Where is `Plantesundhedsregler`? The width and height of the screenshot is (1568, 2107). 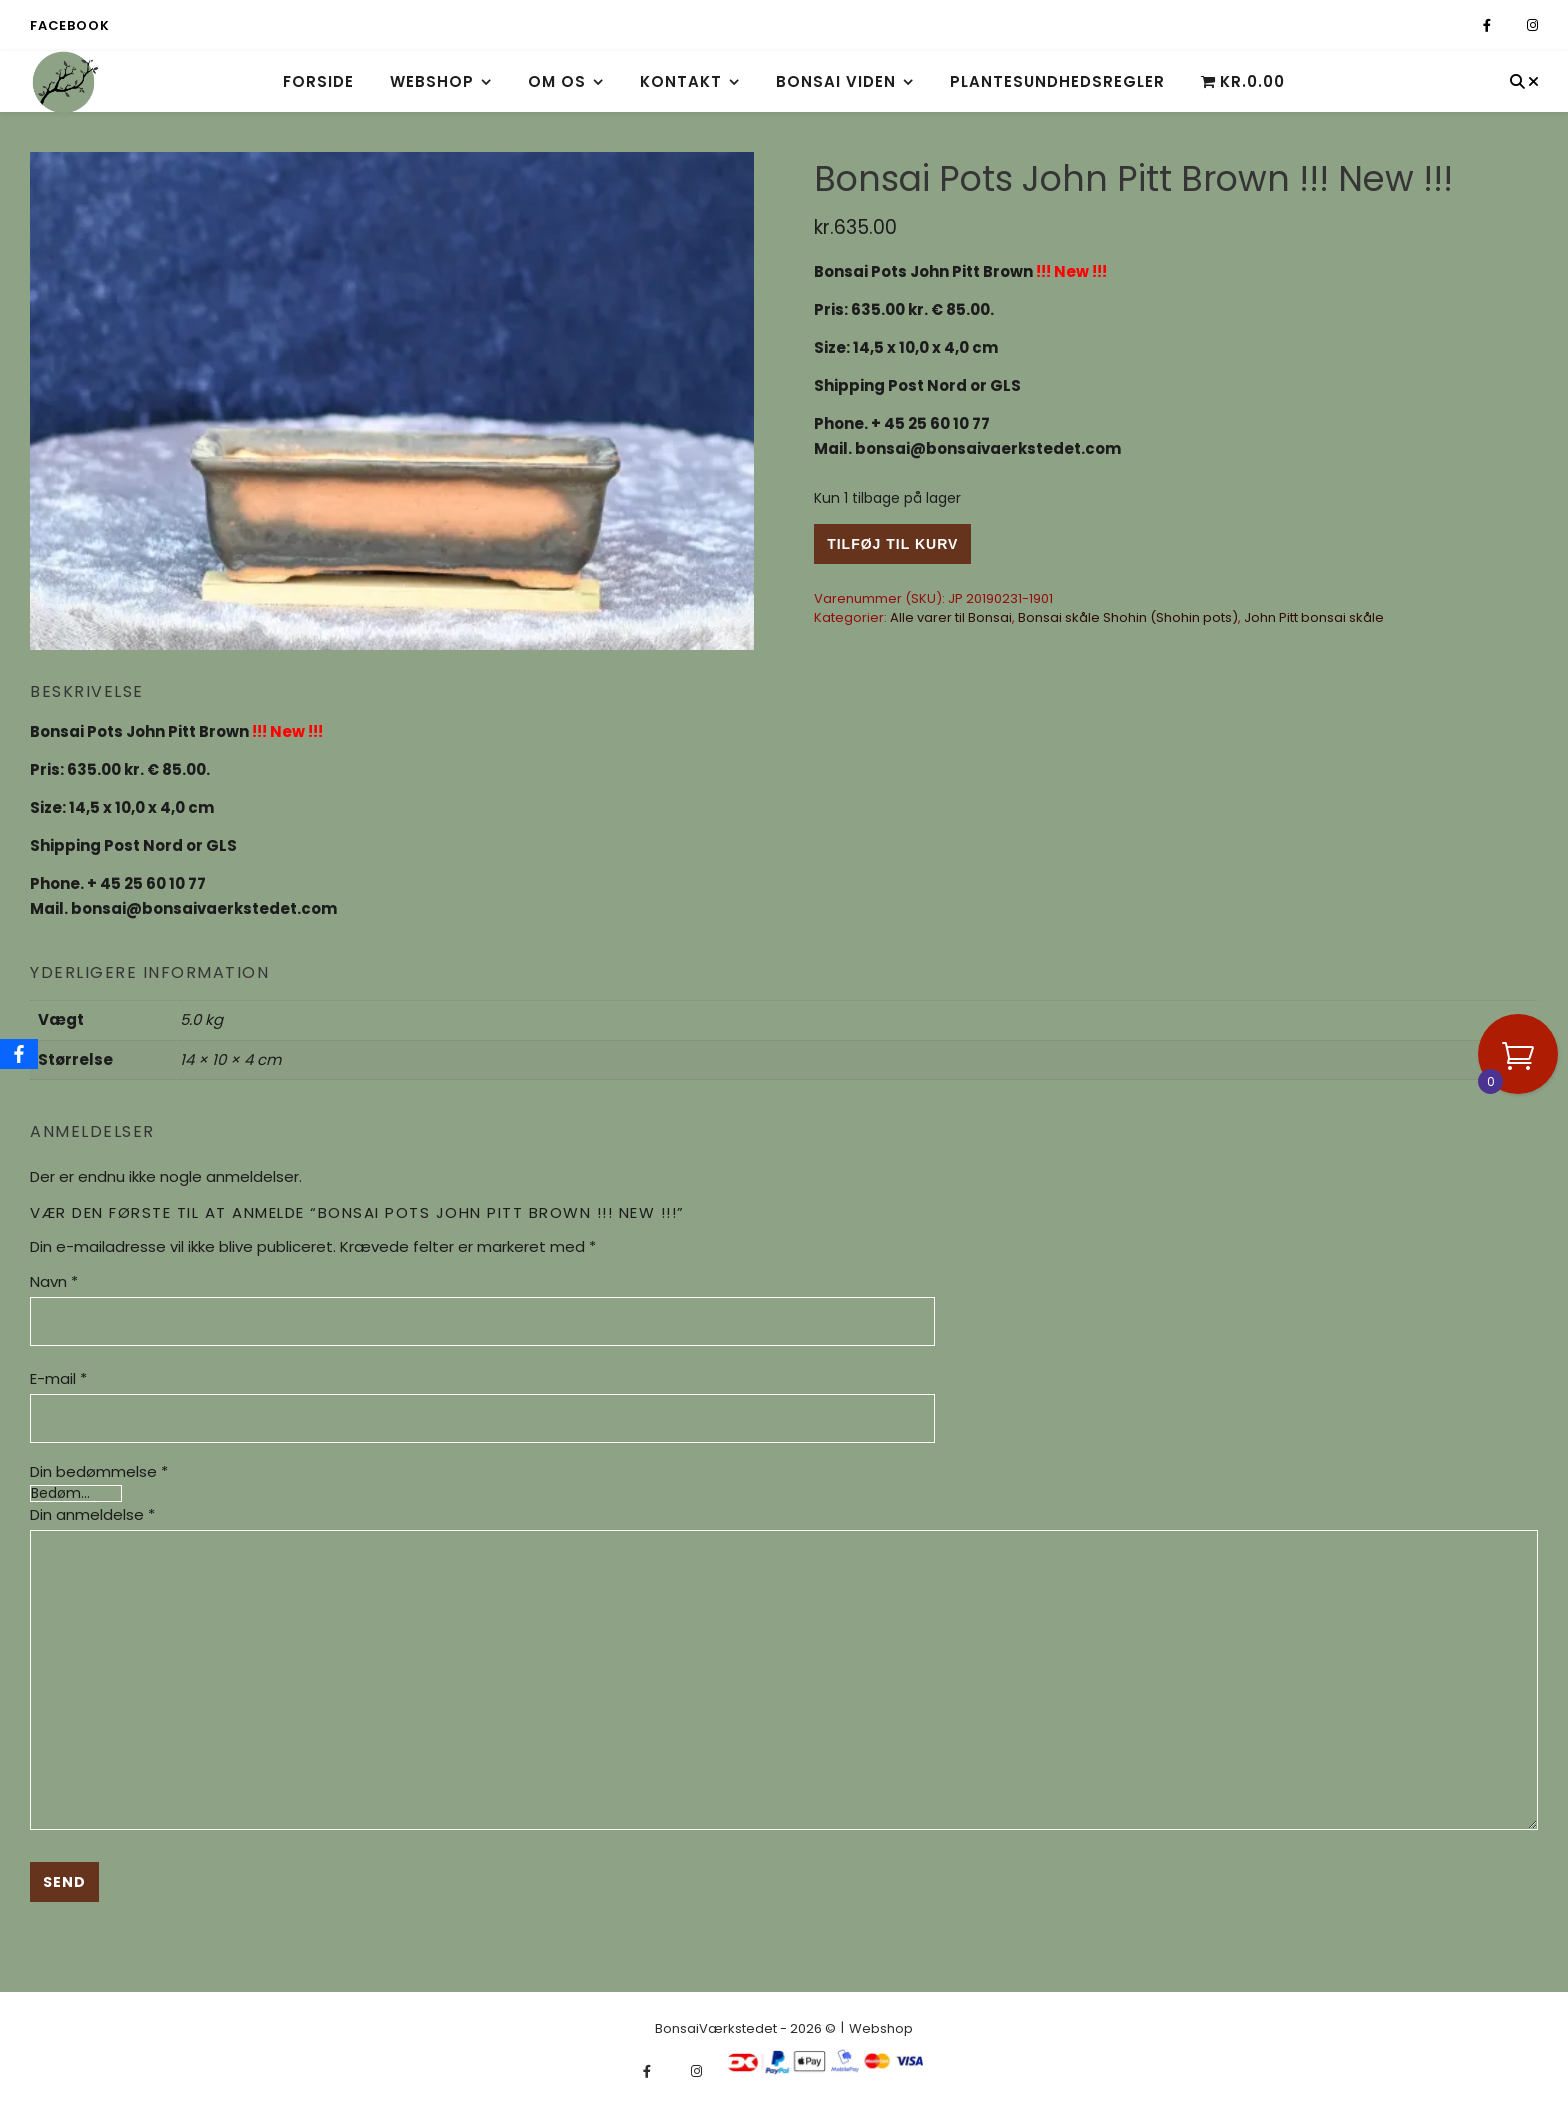 Plantesundhedsregler is located at coordinates (1057, 81).